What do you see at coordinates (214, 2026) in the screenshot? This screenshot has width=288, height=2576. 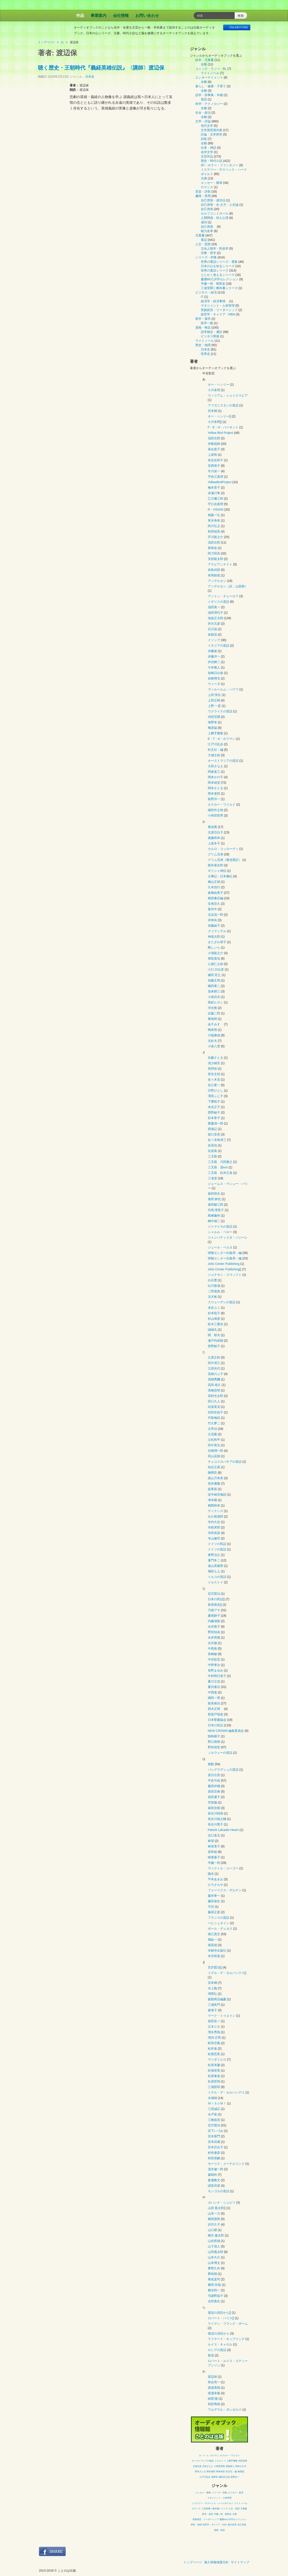 I see `正木りさ` at bounding box center [214, 2026].